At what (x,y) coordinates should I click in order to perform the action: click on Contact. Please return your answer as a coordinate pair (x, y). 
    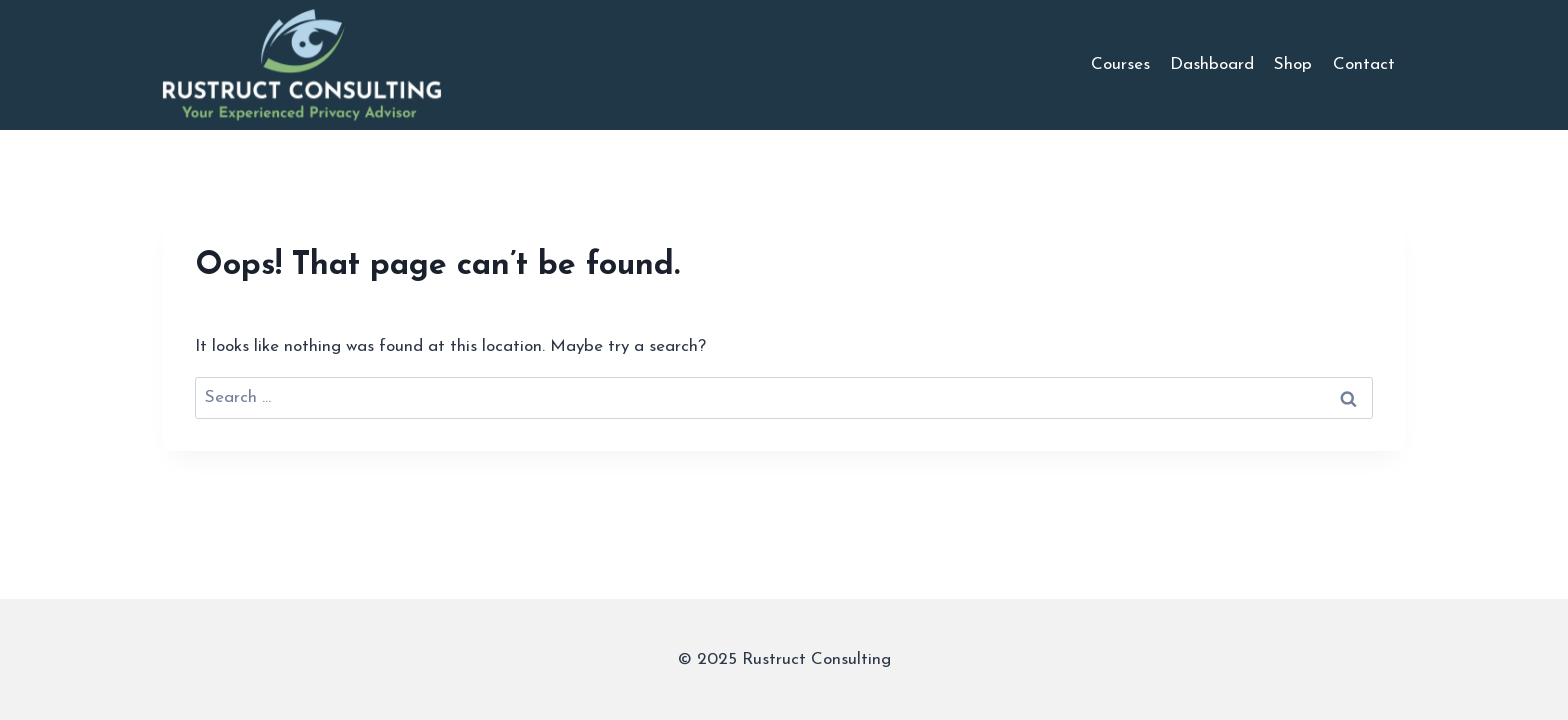
    Looking at the image, I should click on (1364, 64).